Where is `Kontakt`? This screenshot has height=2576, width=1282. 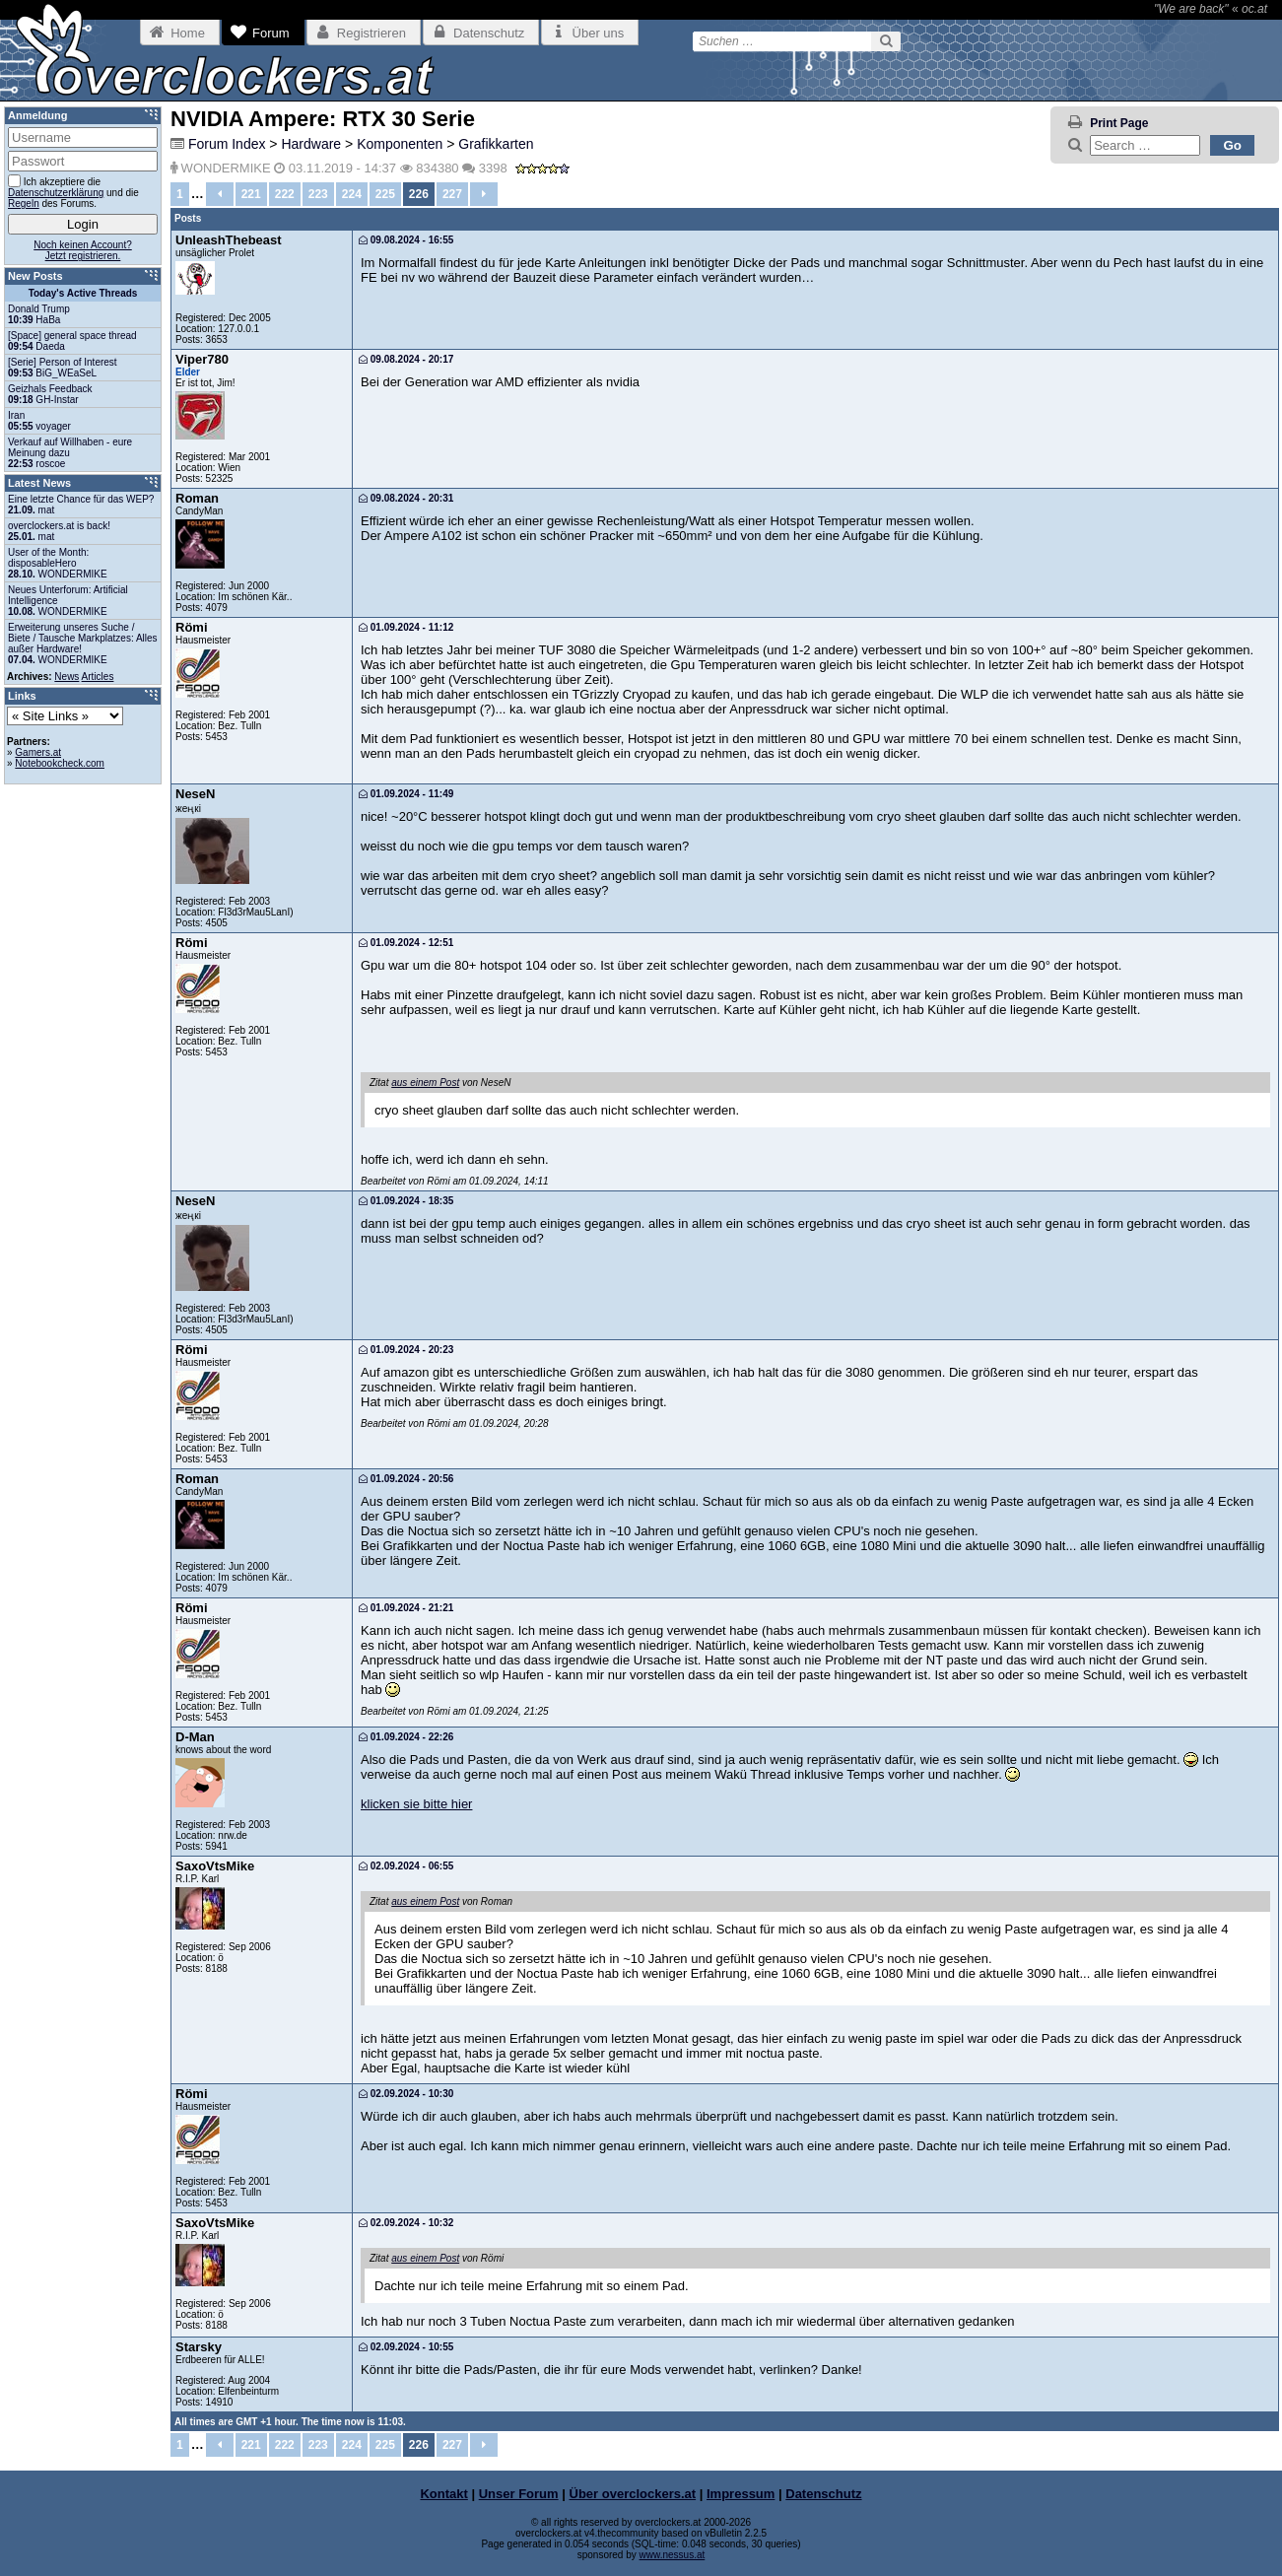 Kontakt is located at coordinates (443, 2493).